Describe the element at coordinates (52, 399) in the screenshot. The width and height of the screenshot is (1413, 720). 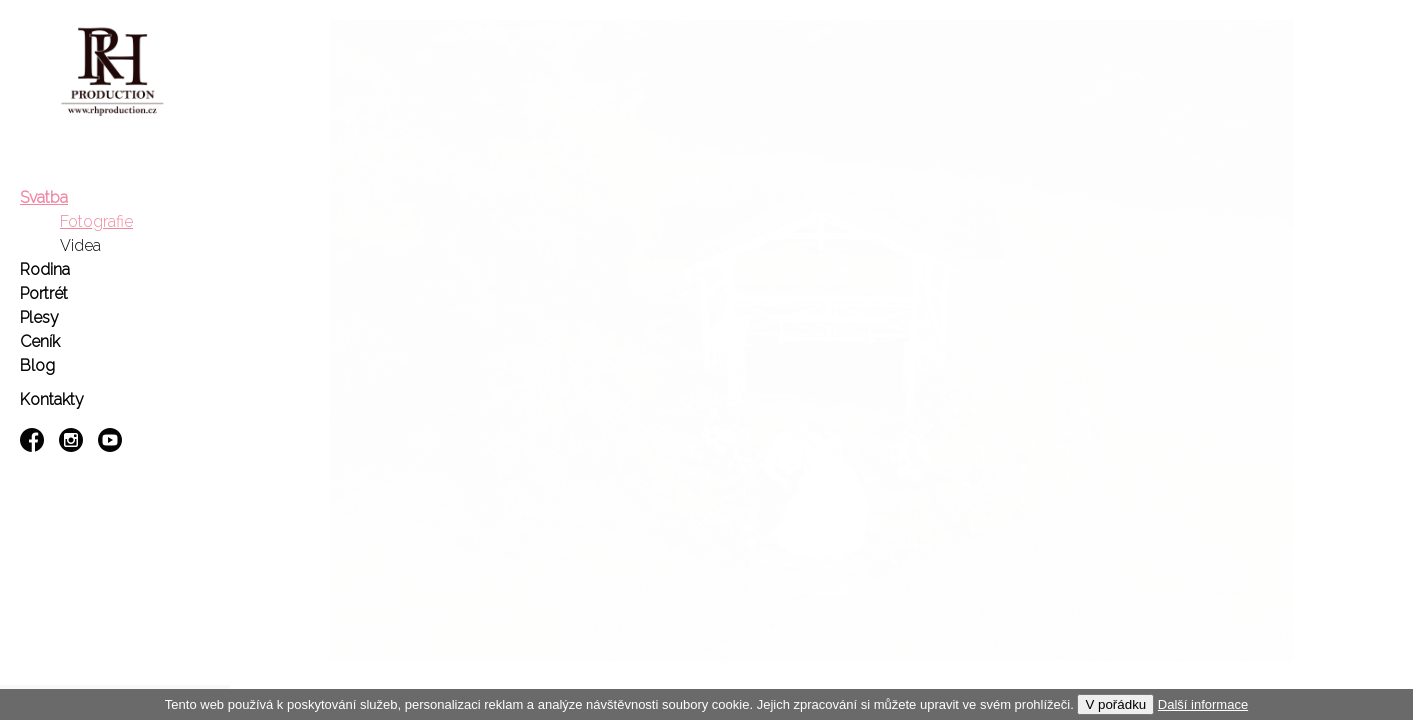
I see `Kontakty` at that location.